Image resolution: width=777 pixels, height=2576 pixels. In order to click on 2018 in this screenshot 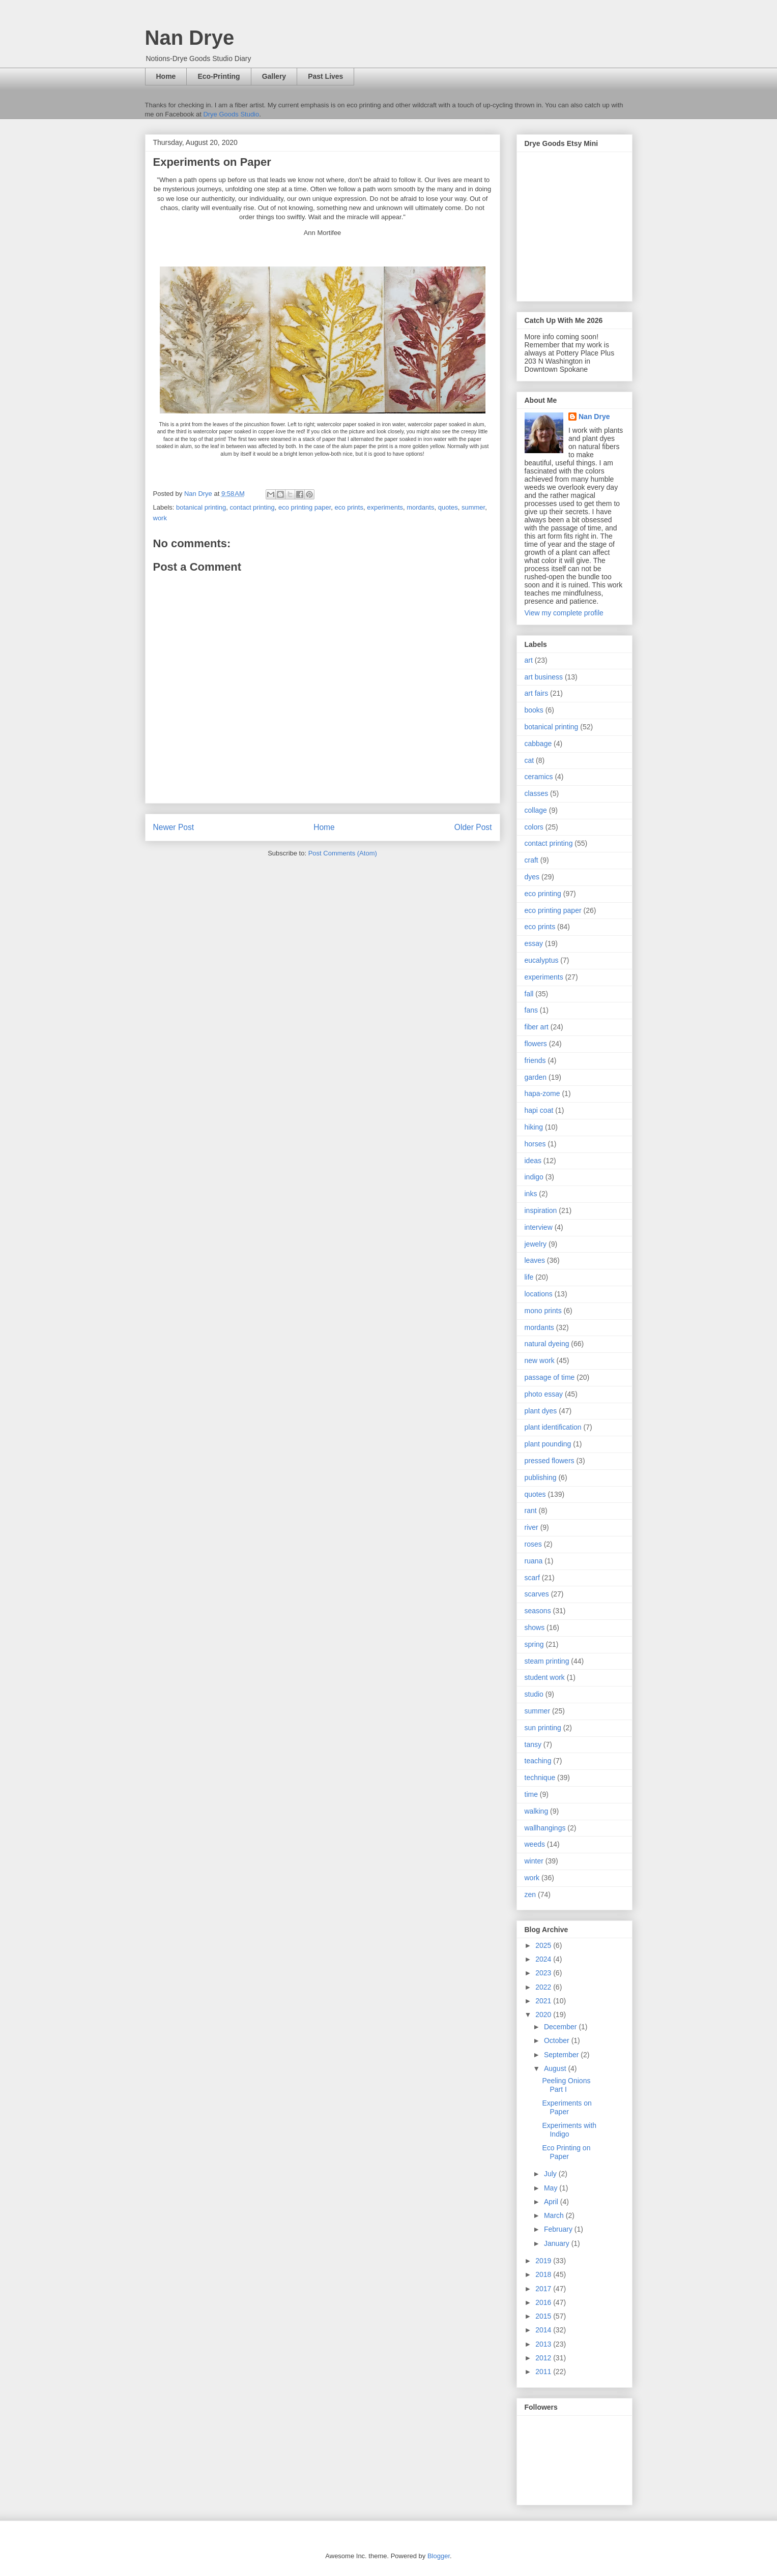, I will do `click(544, 2274)`.